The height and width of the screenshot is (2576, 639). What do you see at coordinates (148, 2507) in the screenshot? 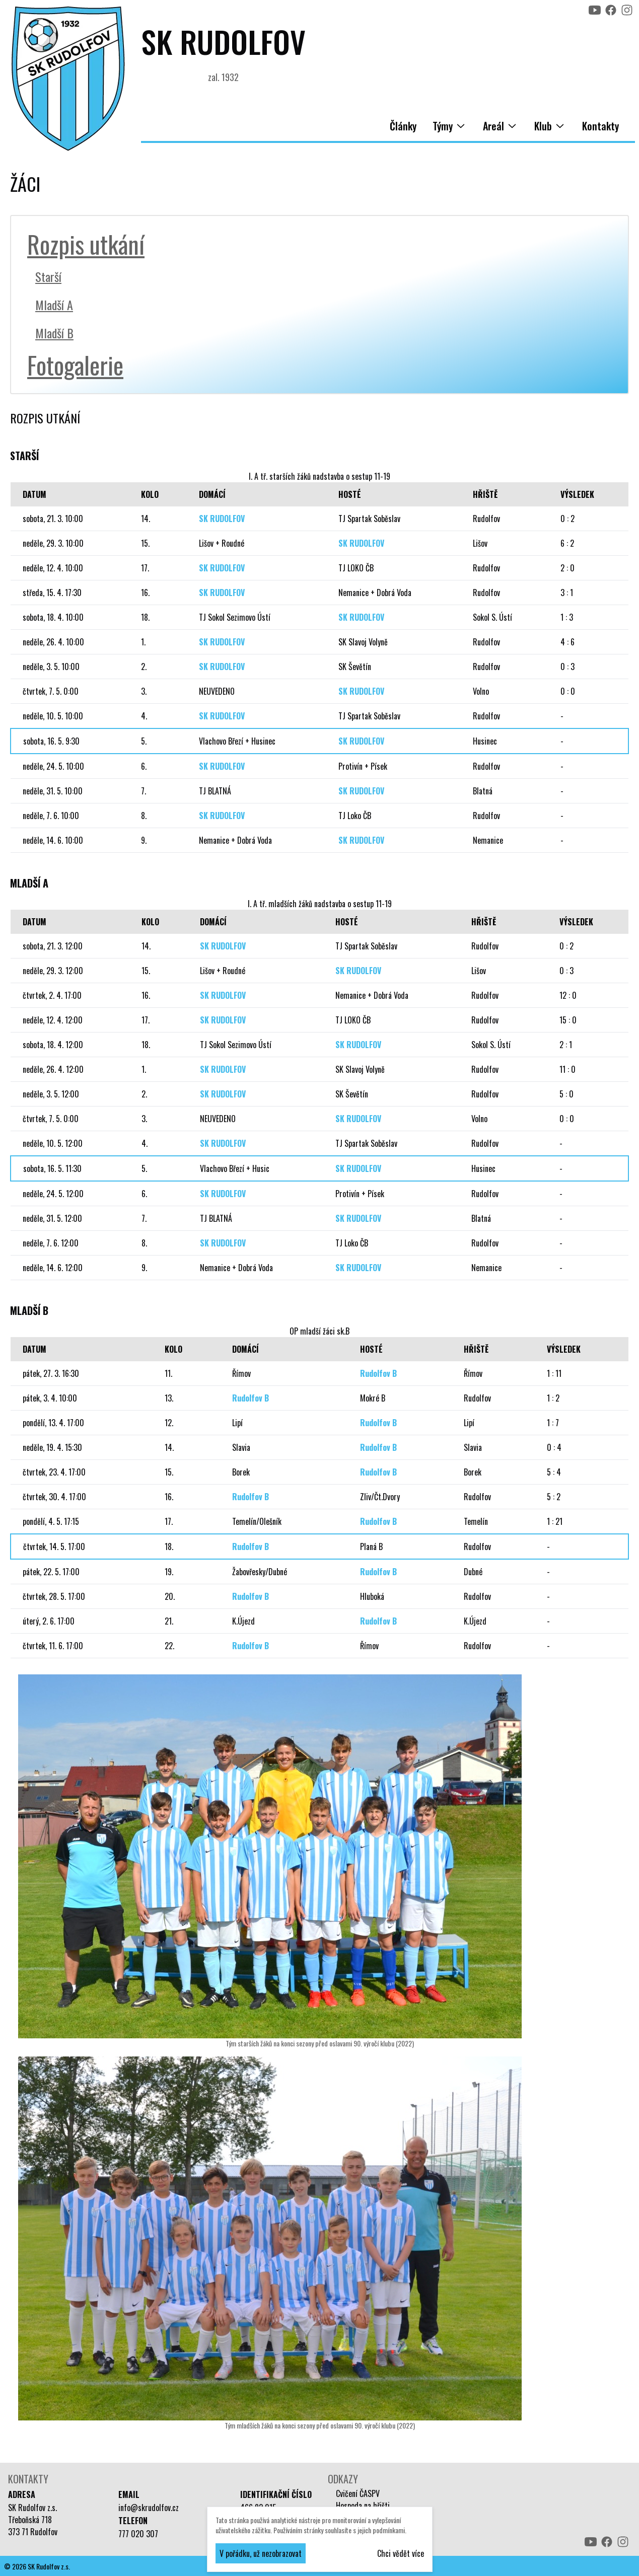
I see `info@skrudolfov.cz` at bounding box center [148, 2507].